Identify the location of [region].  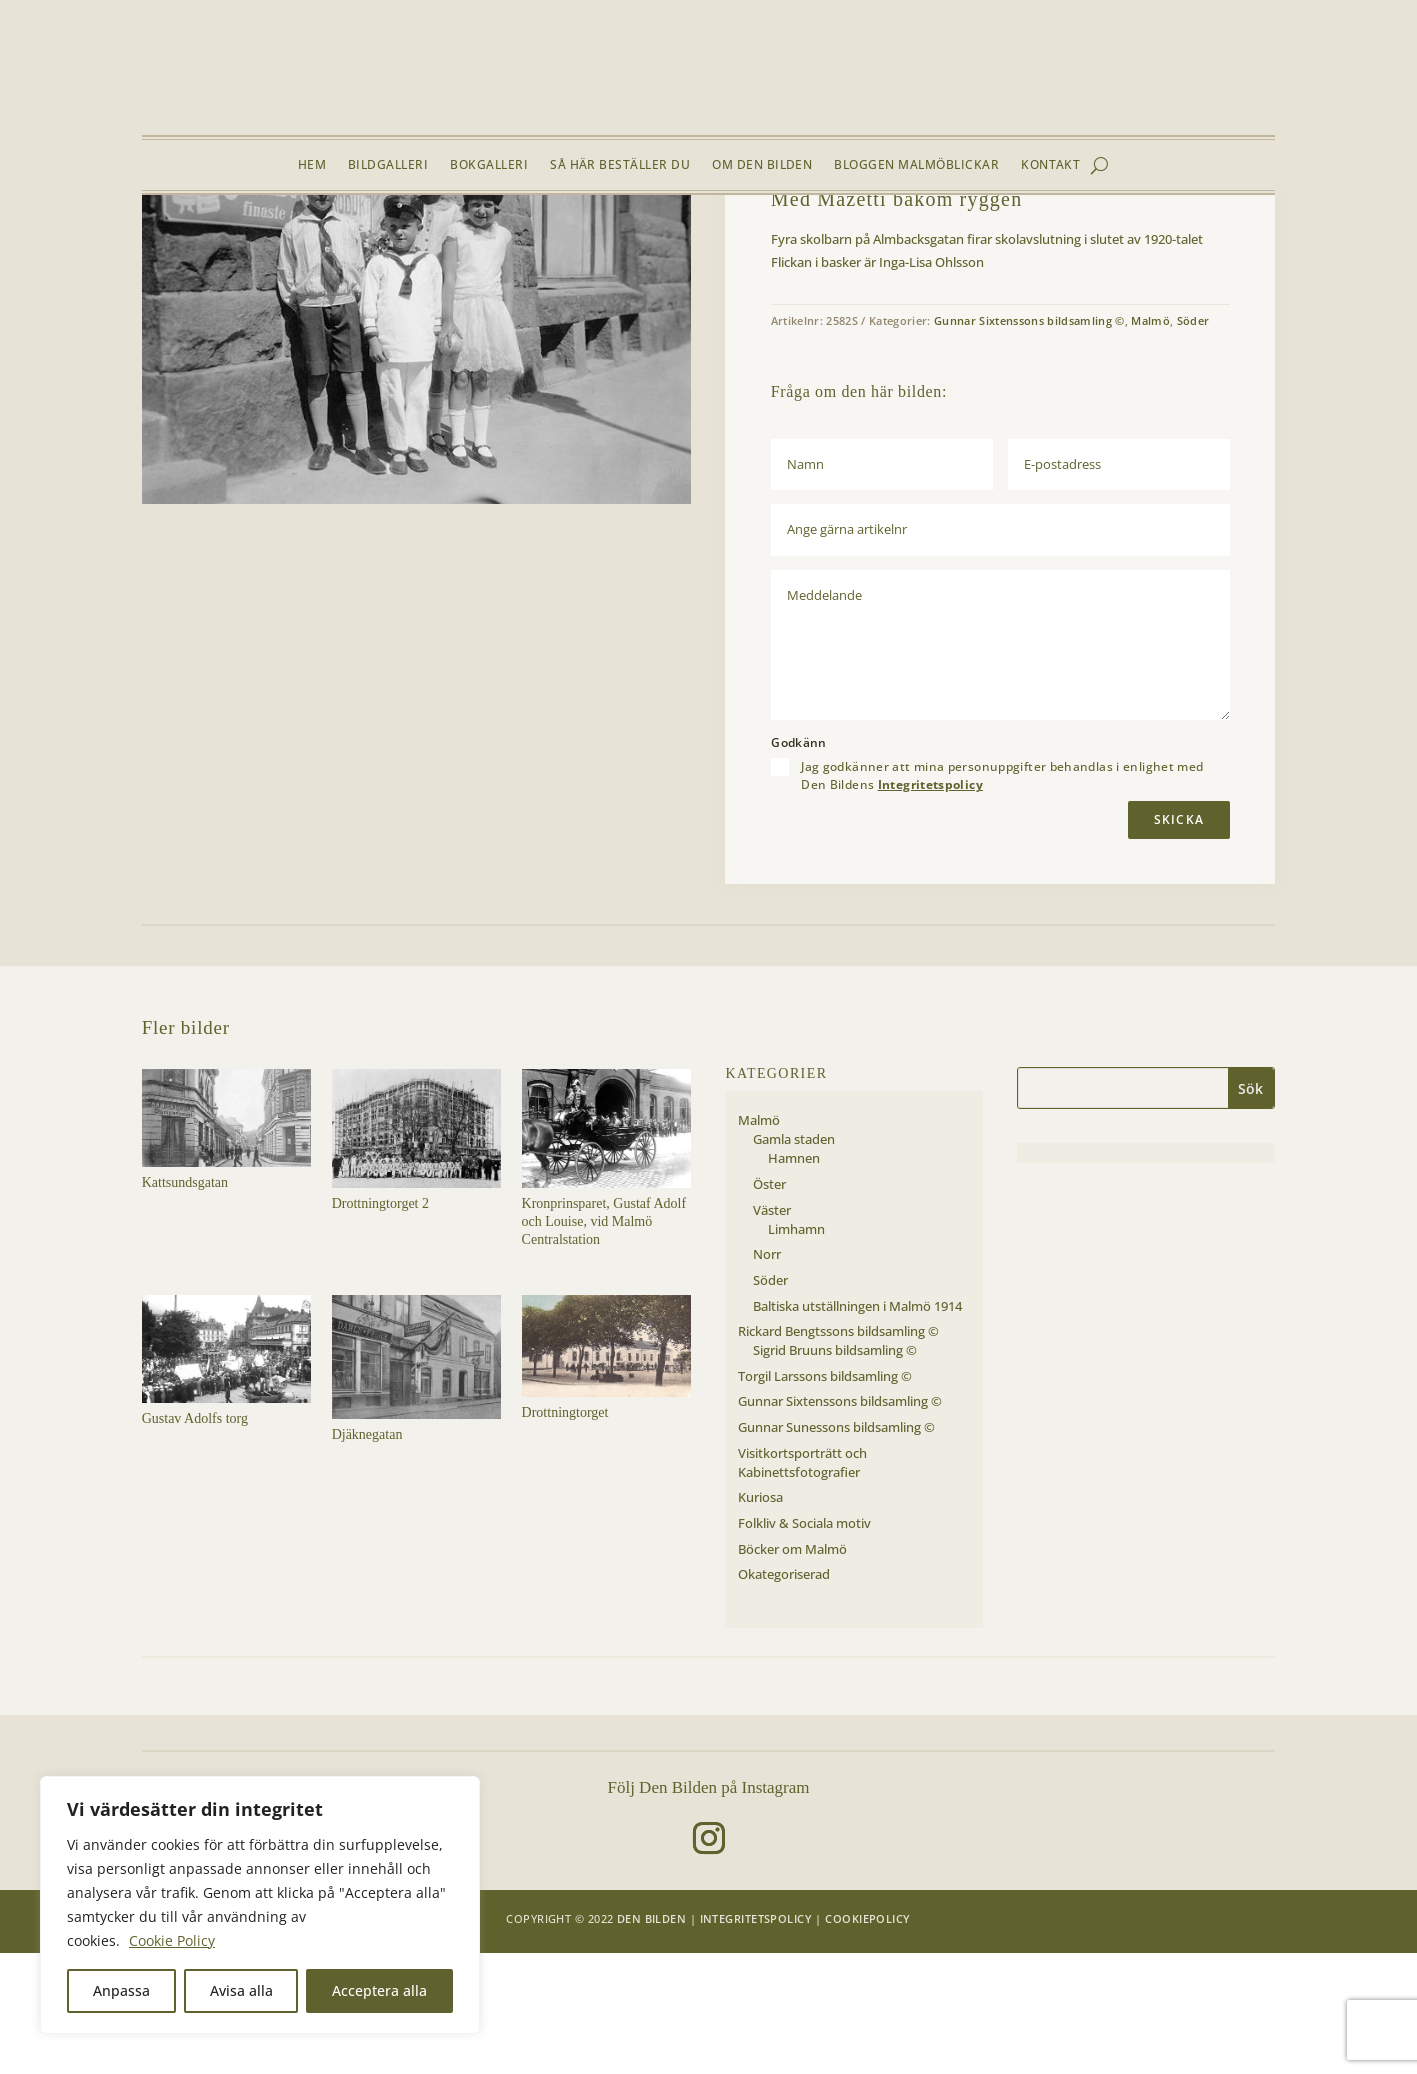
(260, 1905).